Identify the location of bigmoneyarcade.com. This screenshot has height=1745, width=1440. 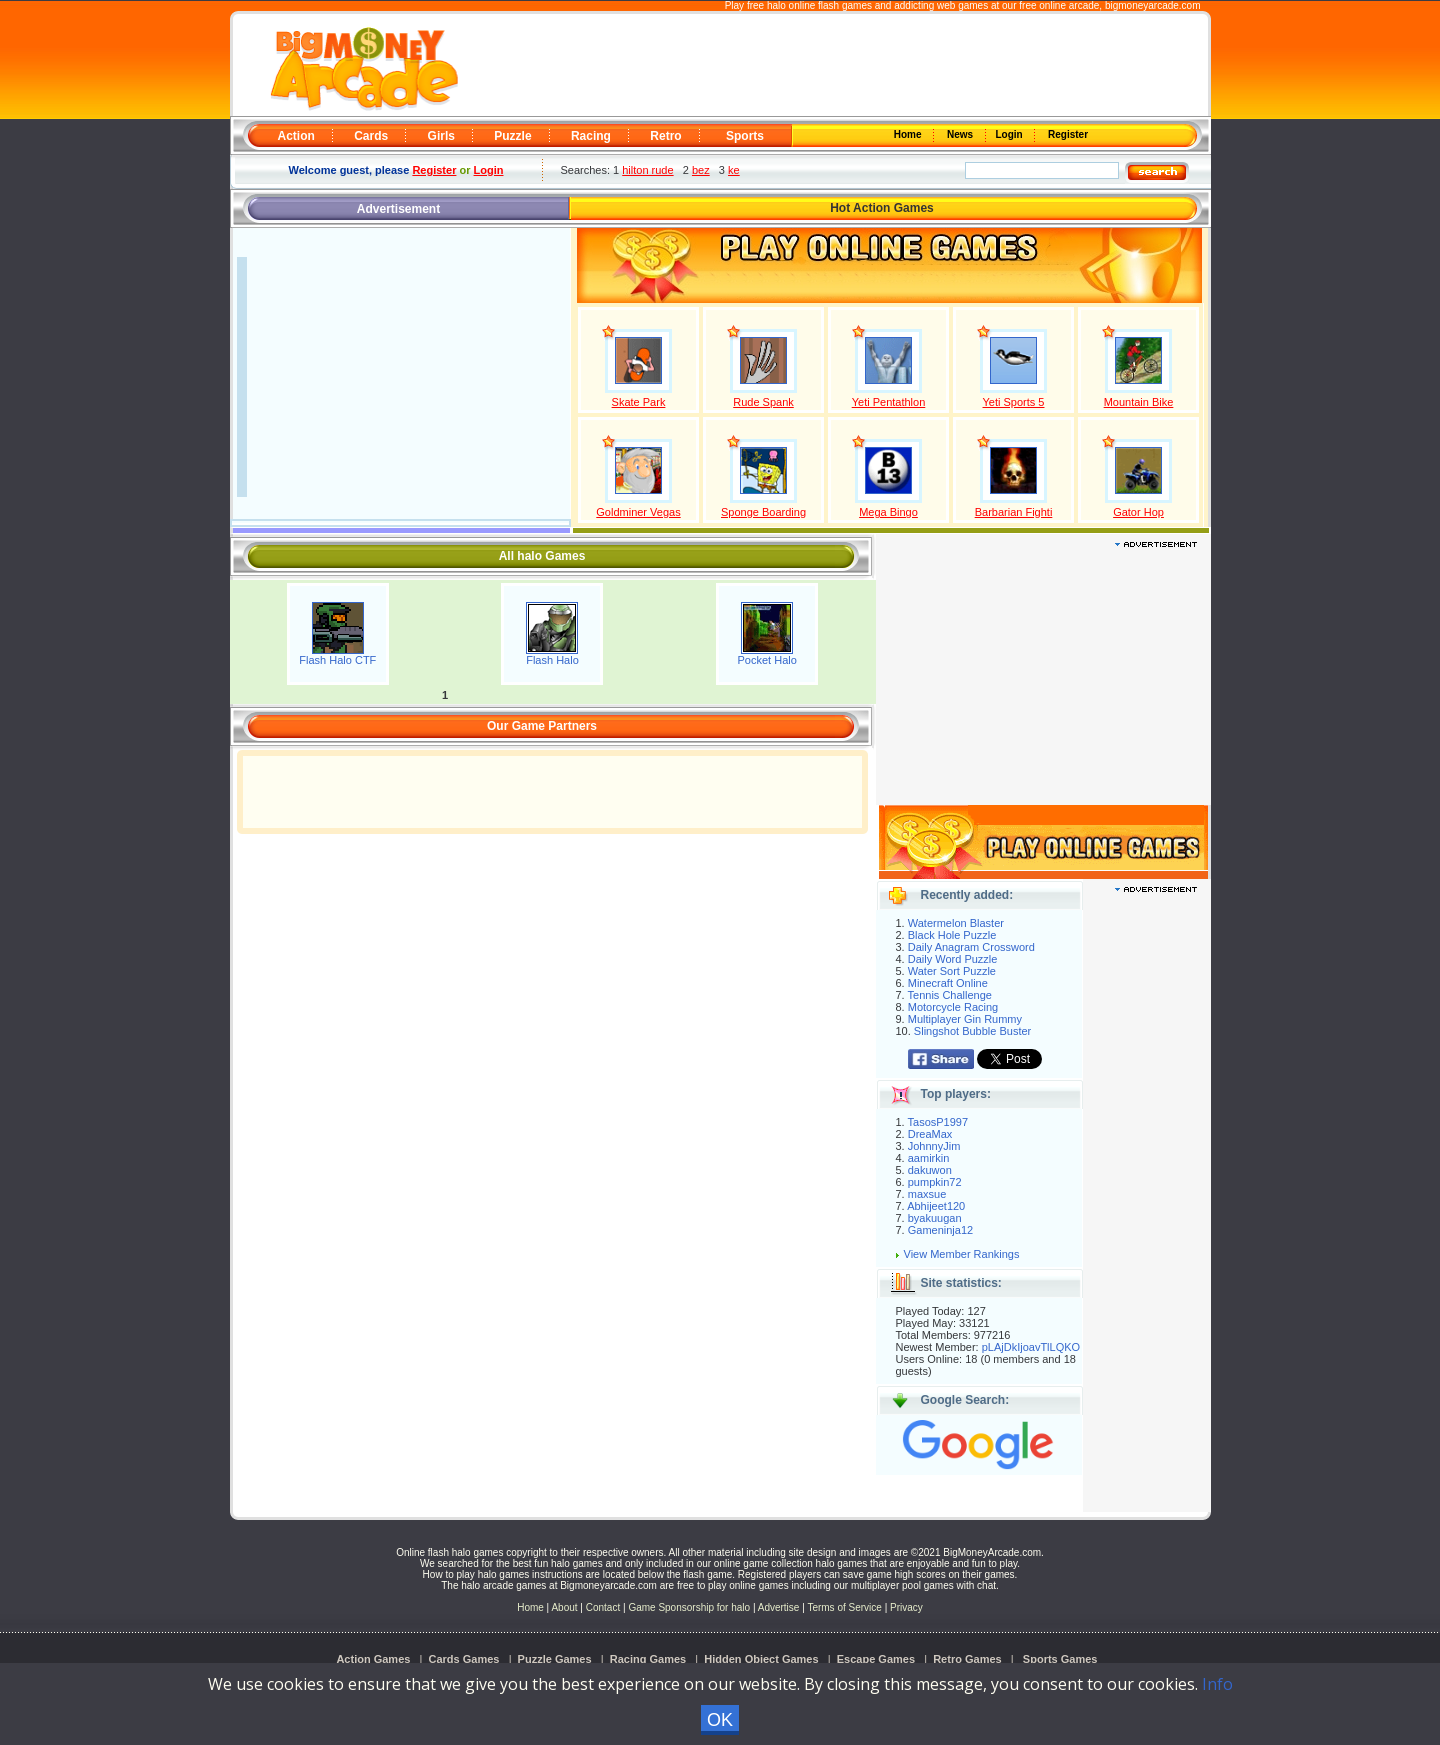
(1153, 5).